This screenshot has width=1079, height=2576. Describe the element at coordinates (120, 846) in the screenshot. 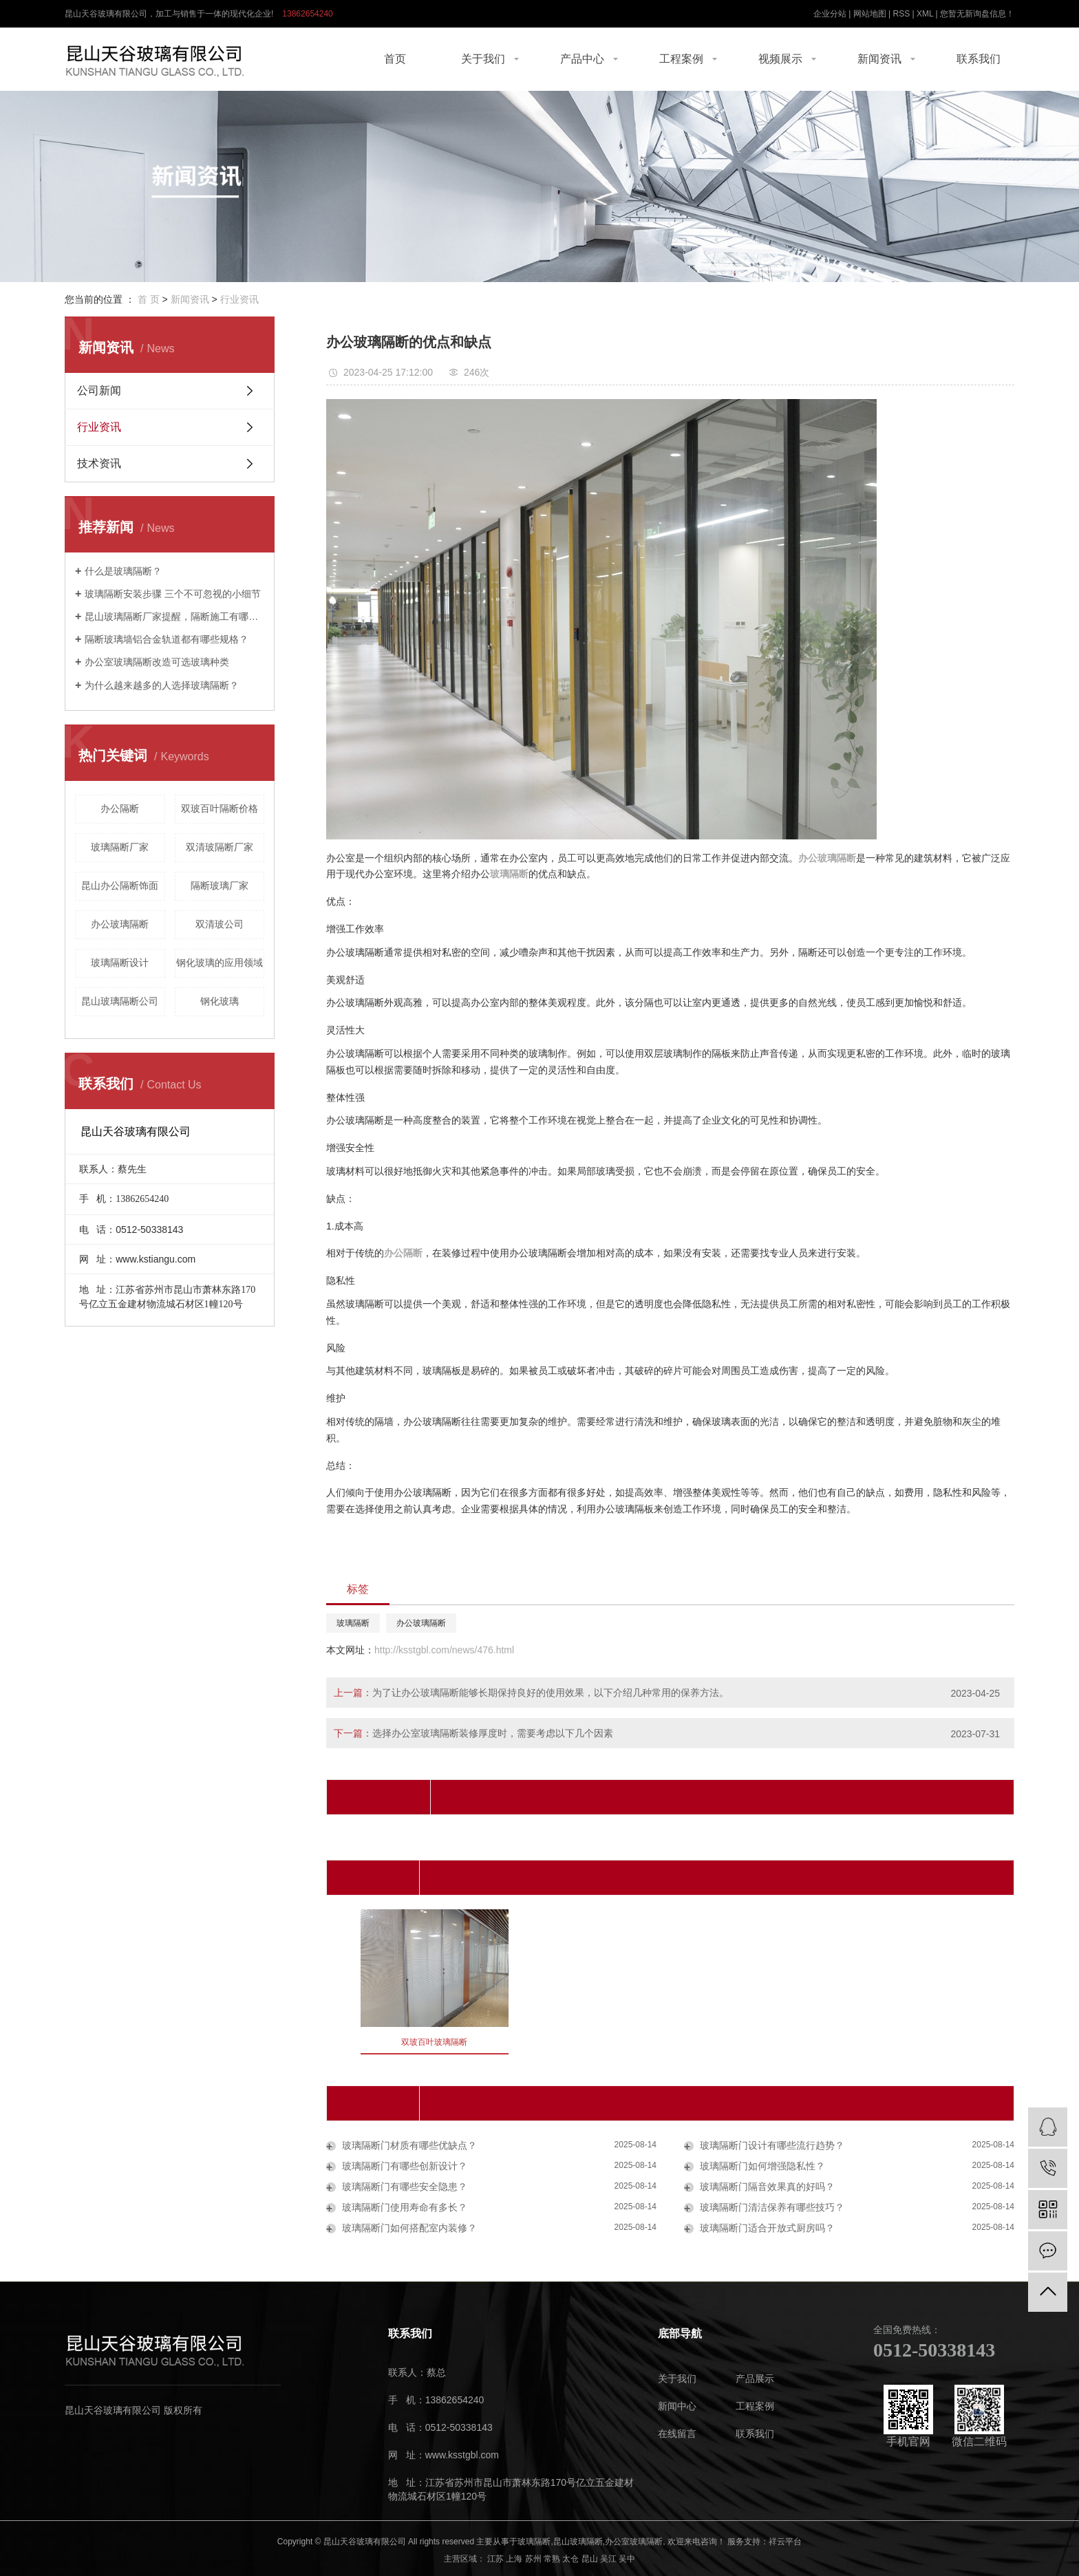

I see `玻璃隔断厂家` at that location.